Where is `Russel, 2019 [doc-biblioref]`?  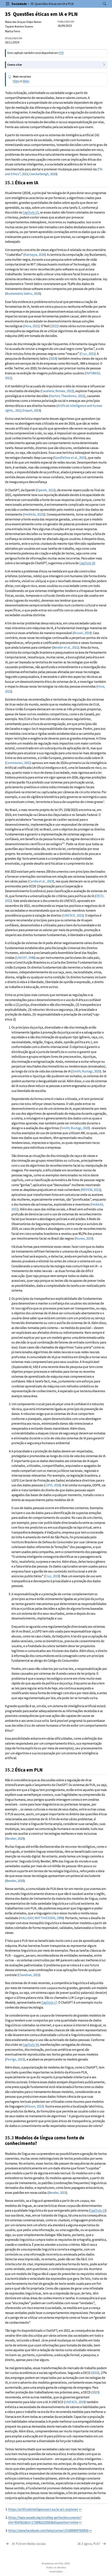 Russel, 2019 [doc-biblioref] is located at coordinates (82, 633).